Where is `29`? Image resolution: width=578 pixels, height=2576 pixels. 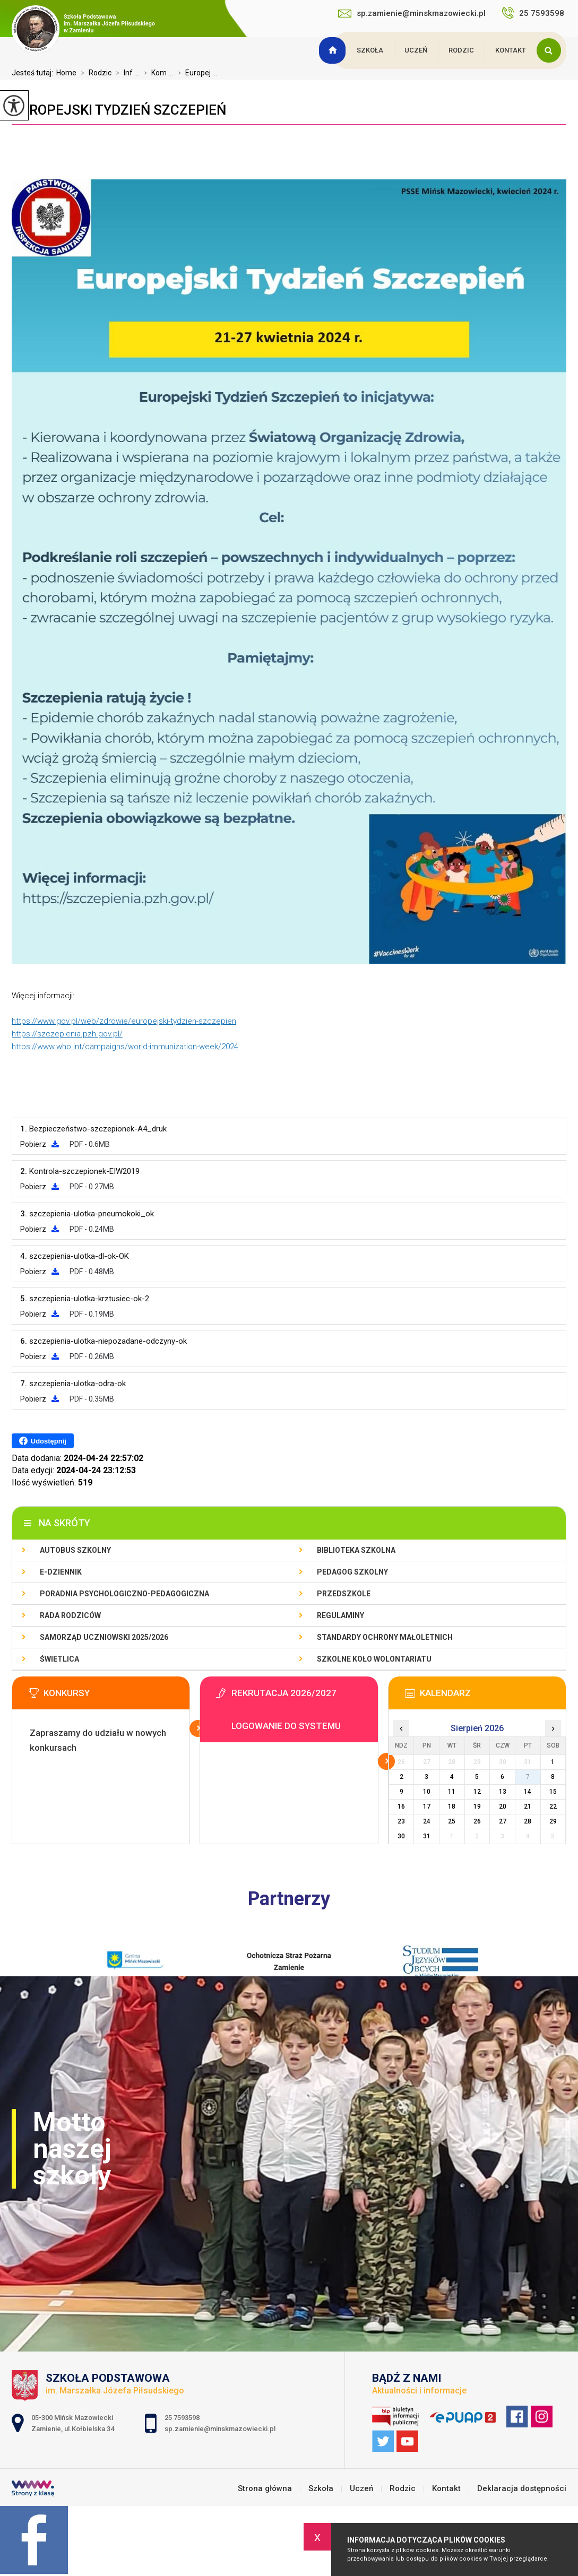
29 is located at coordinates (553, 1821).